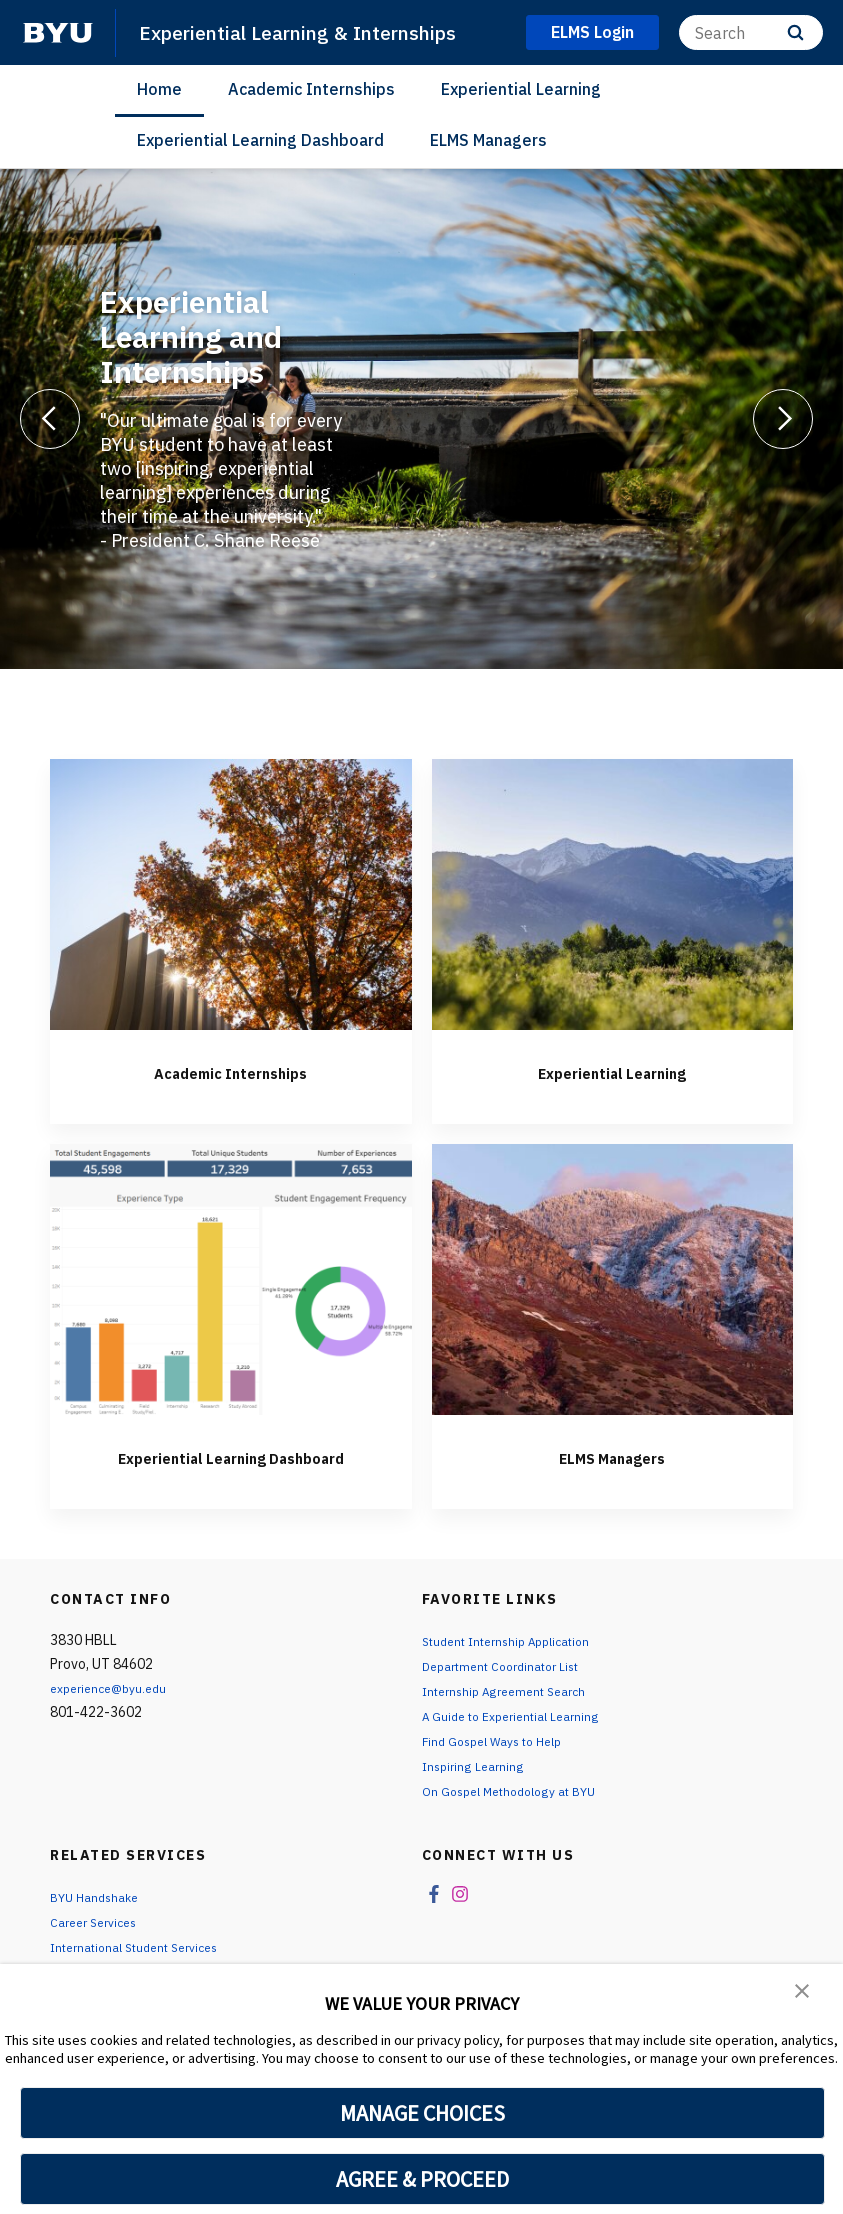 This screenshot has height=2214, width=843. Describe the element at coordinates (422, 2179) in the screenshot. I see `AGREE & PROCEED [button]` at that location.